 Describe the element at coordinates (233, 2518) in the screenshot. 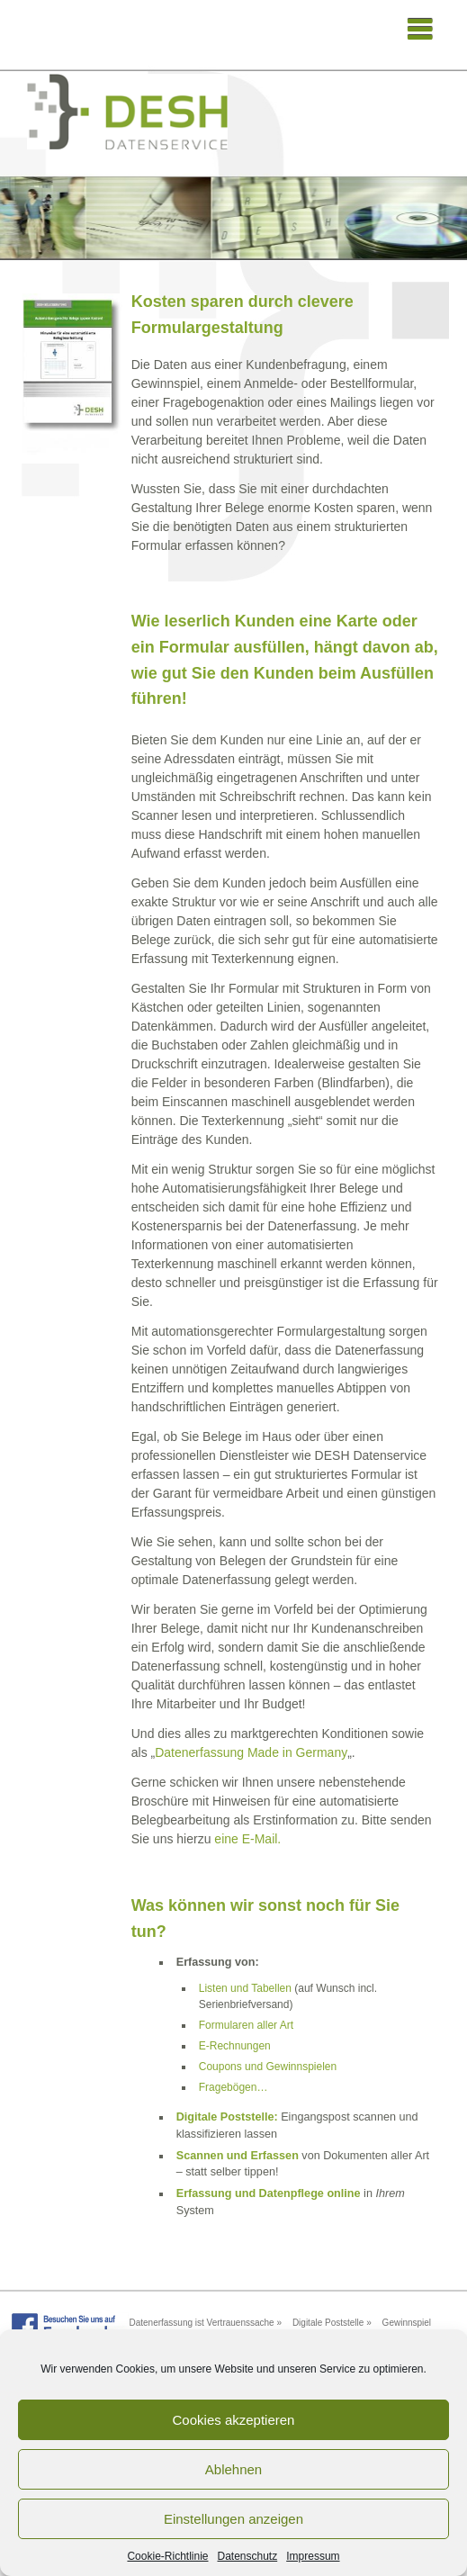

I see `Einstellungen anzeigen` at that location.